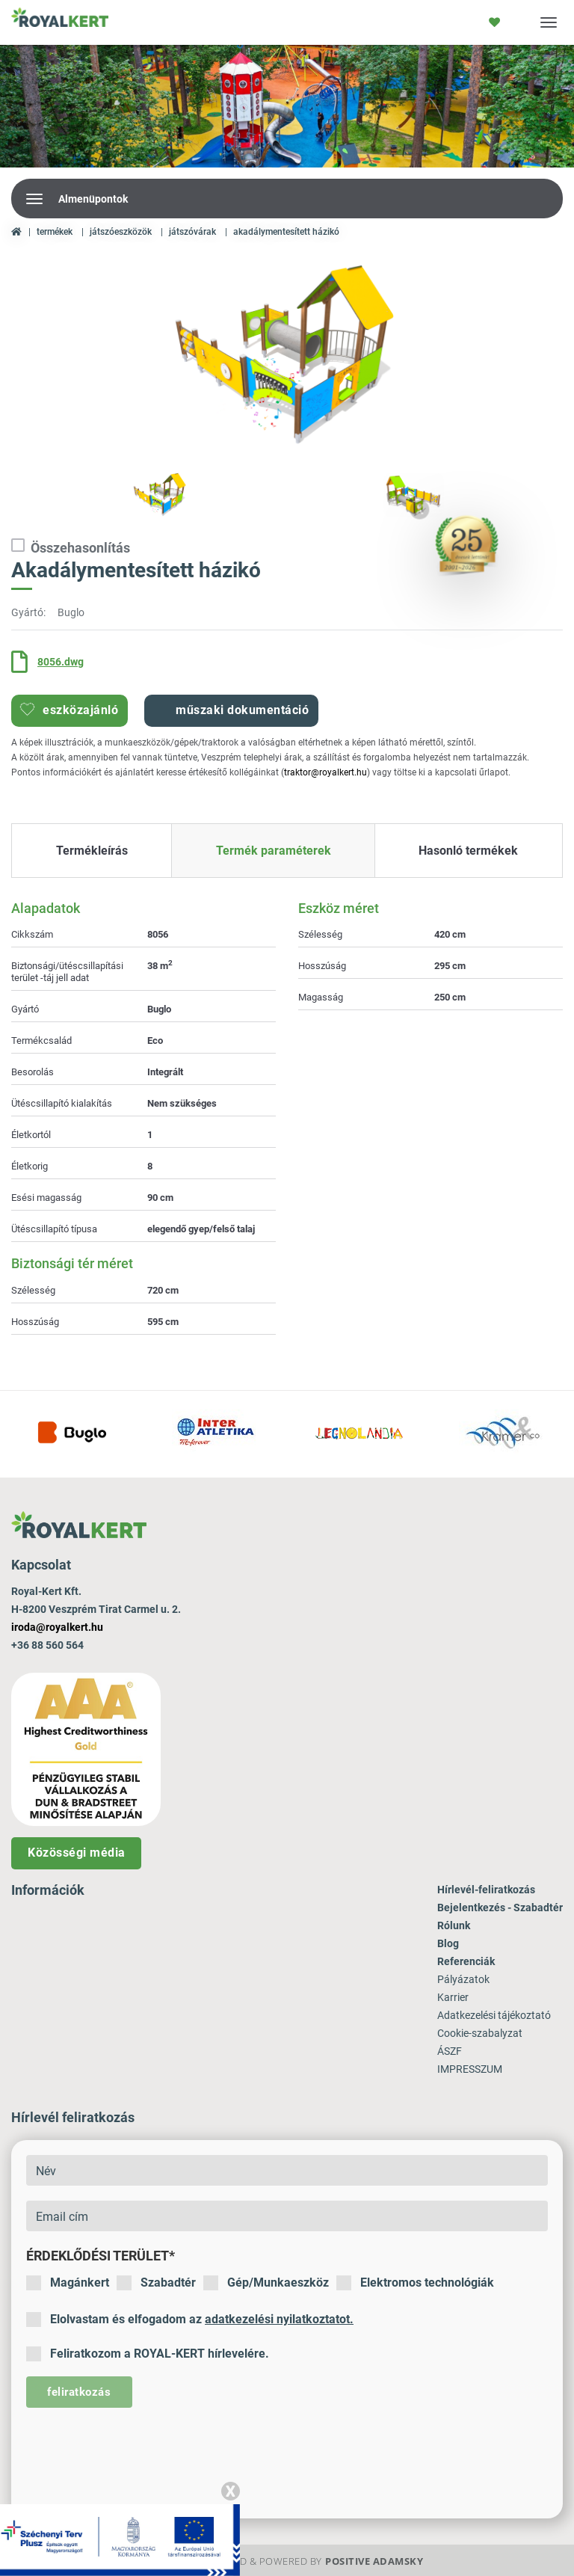  Describe the element at coordinates (190, 2319) in the screenshot. I see `Elolvastam és elfogadom az` at that location.